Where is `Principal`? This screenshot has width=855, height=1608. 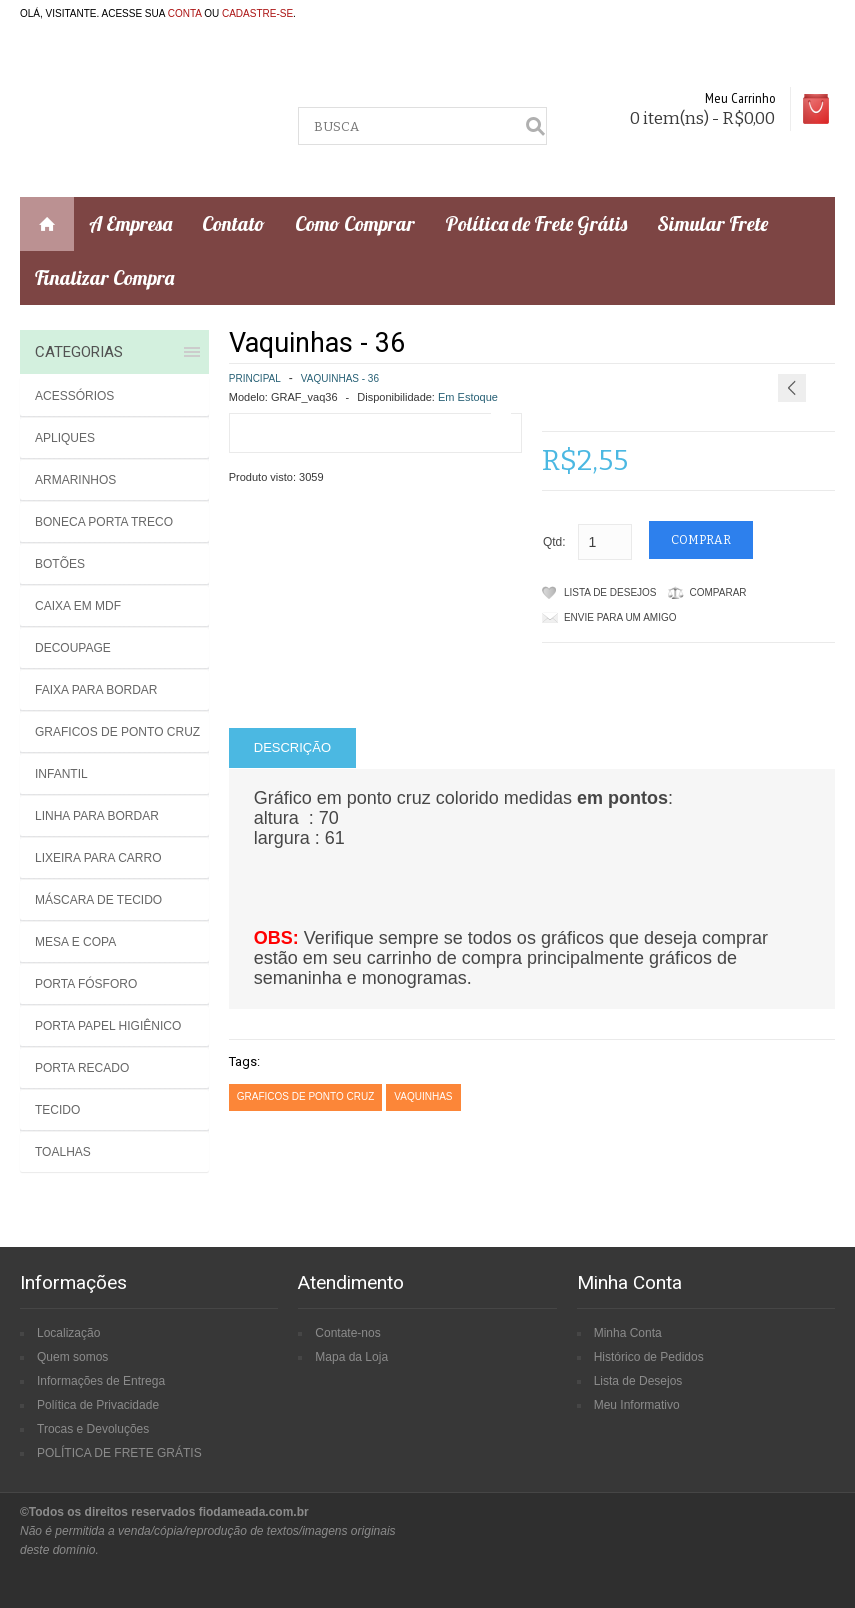 Principal is located at coordinates (255, 378).